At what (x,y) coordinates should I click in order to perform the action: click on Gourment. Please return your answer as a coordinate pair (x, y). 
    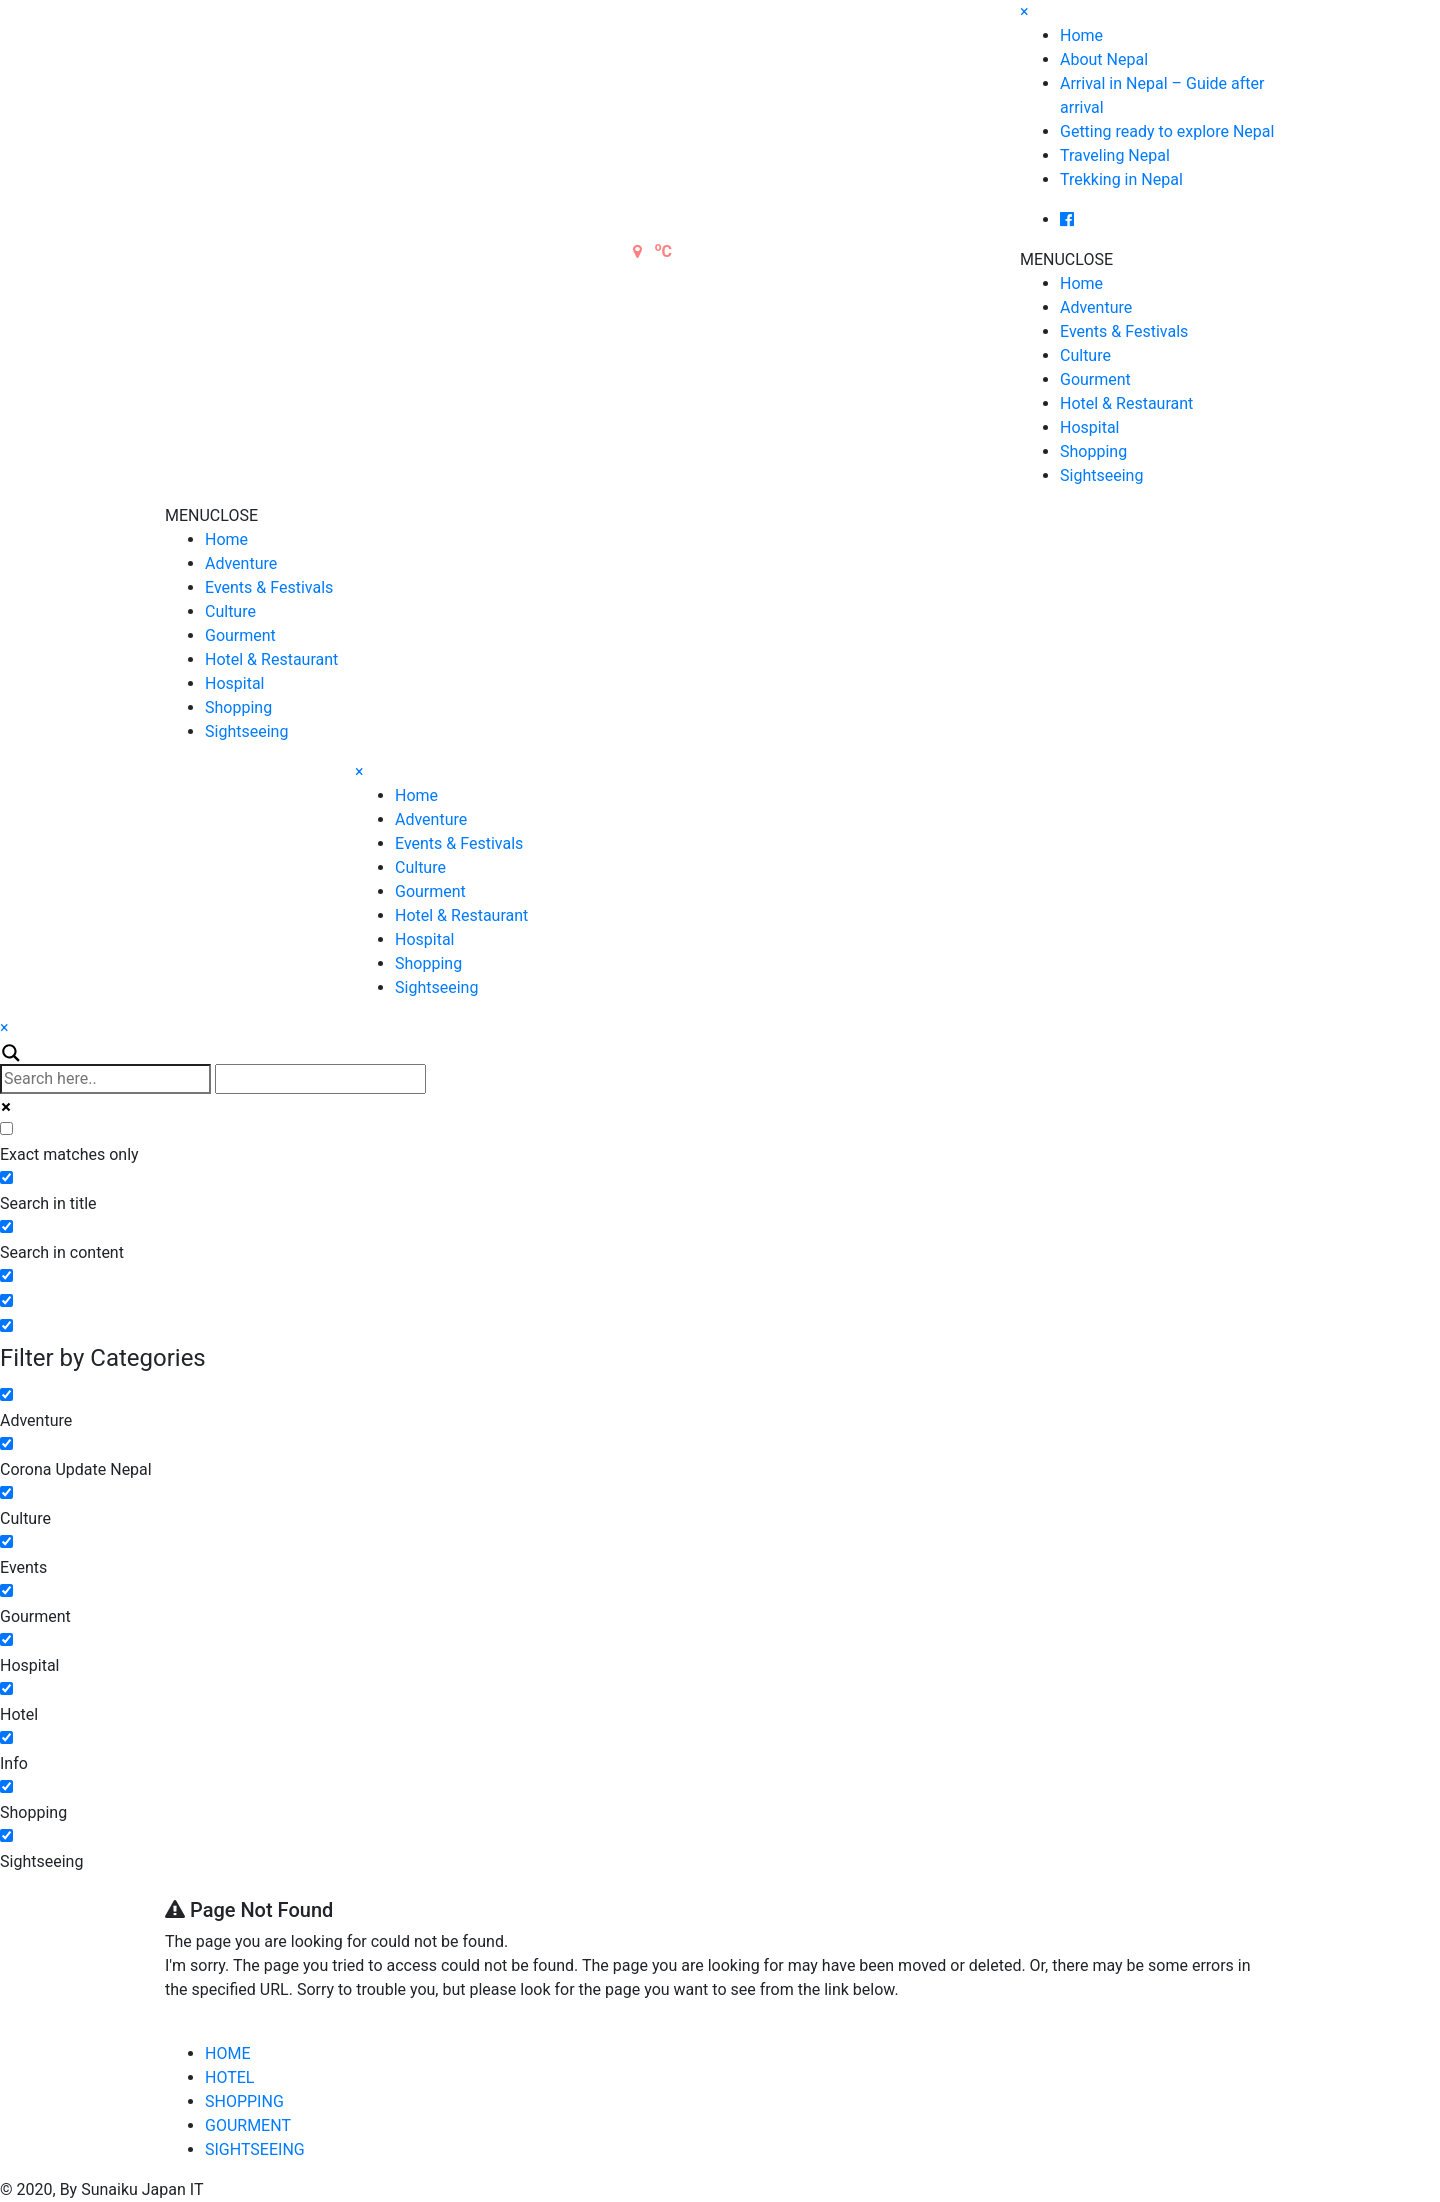
    Looking at the image, I should click on (1095, 379).